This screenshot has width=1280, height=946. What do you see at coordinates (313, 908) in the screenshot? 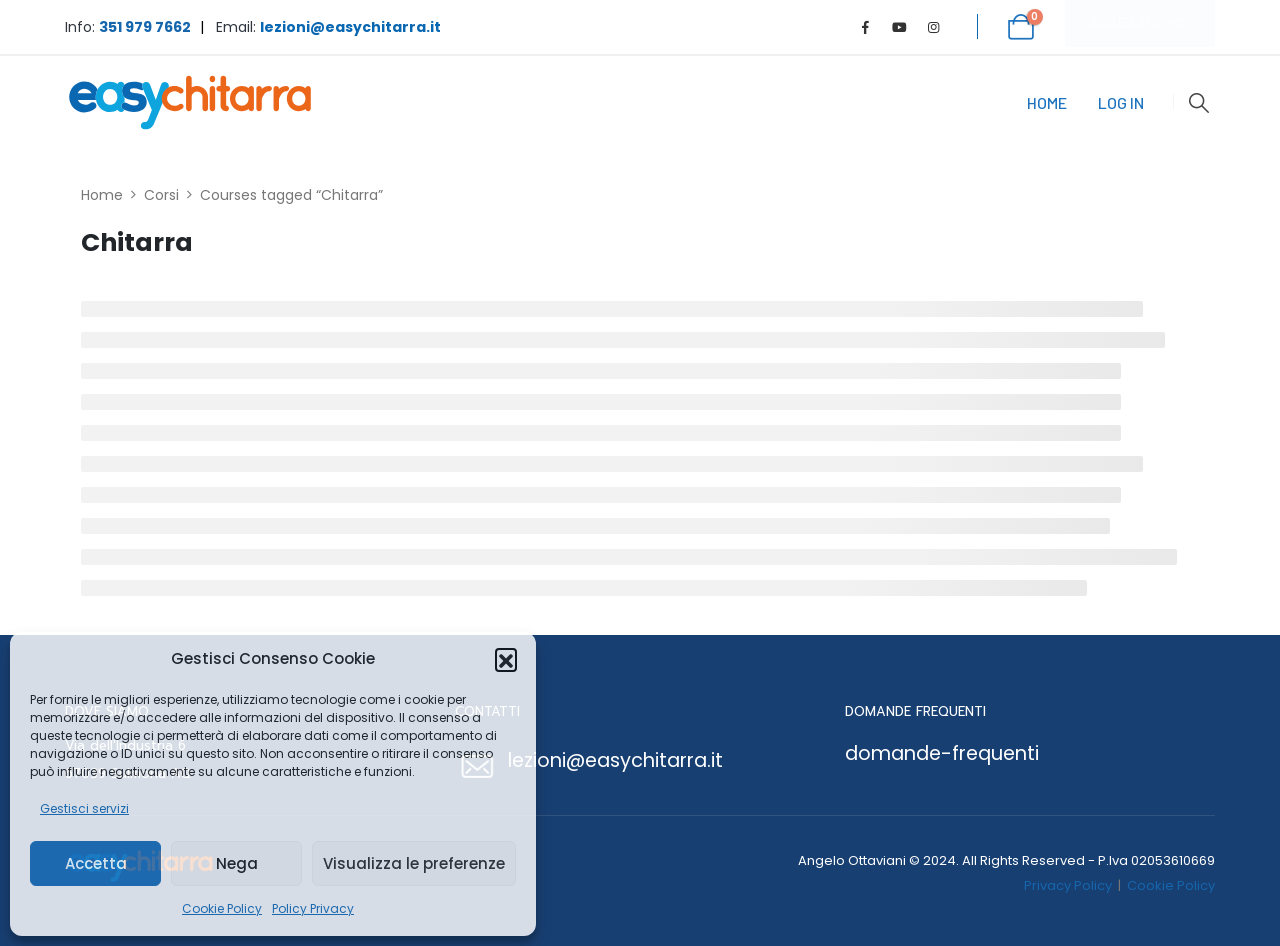
I see `Policy Privacy` at bounding box center [313, 908].